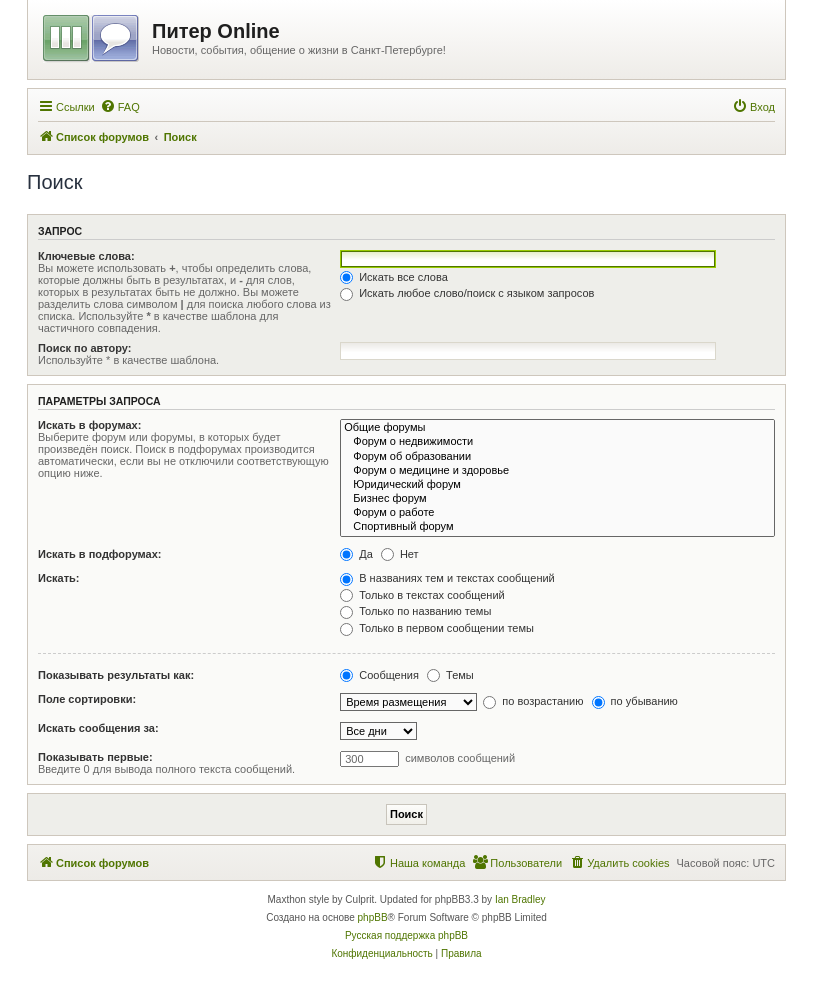 The height and width of the screenshot is (1000, 813). Describe the element at coordinates (116, 675) in the screenshot. I see `Показывать результаты как:` at that location.